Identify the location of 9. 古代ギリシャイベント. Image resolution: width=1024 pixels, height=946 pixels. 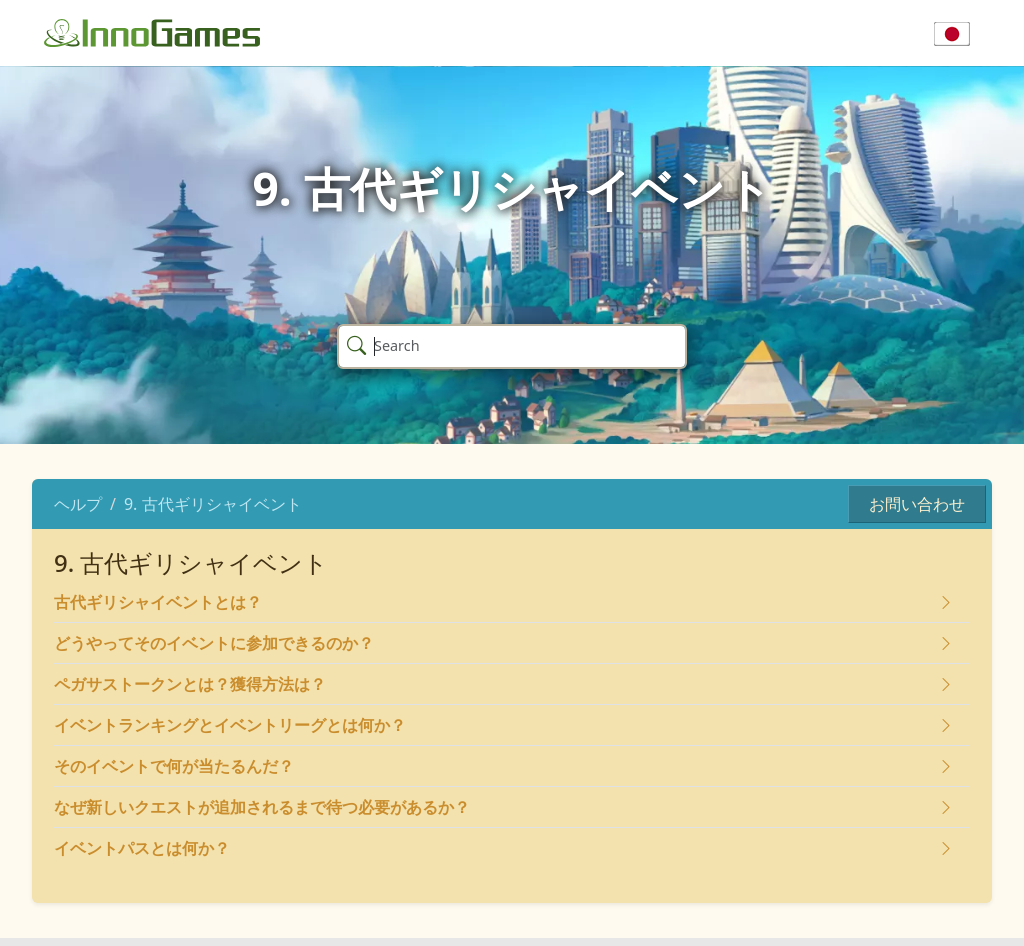
(213, 504).